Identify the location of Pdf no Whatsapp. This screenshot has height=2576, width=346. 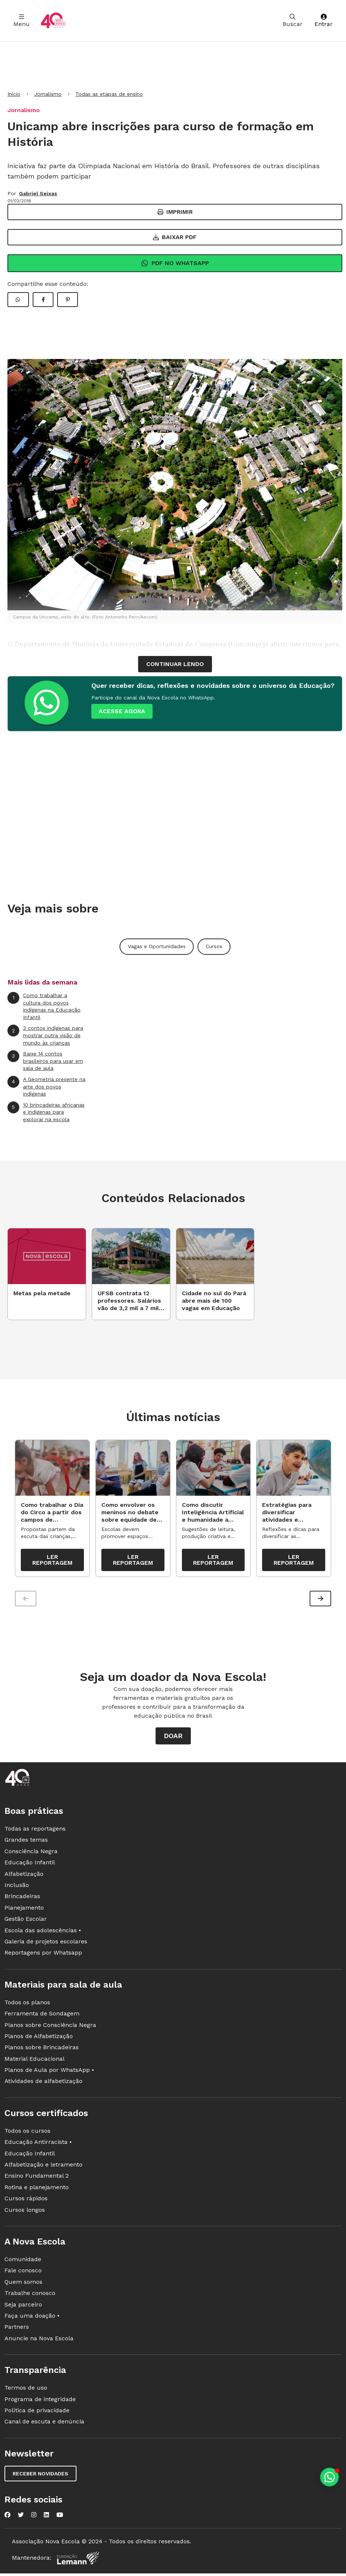
(175, 263).